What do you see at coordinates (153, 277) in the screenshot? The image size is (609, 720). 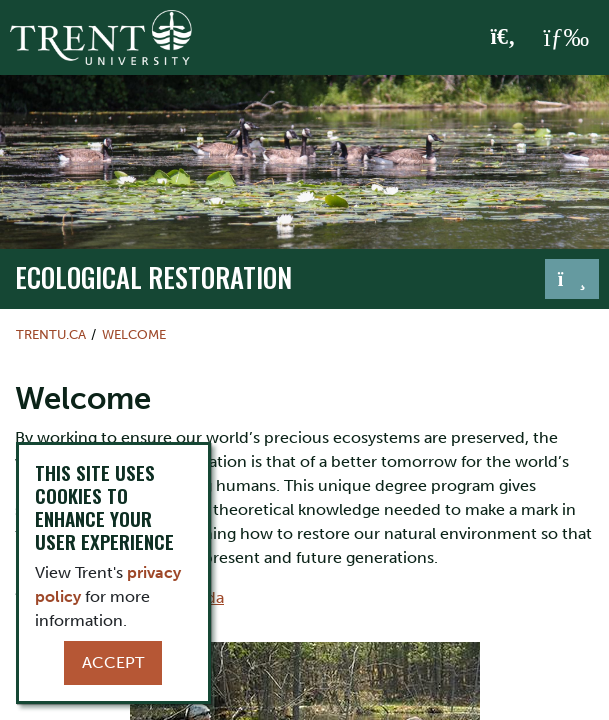 I see `Ecological Restoration` at bounding box center [153, 277].